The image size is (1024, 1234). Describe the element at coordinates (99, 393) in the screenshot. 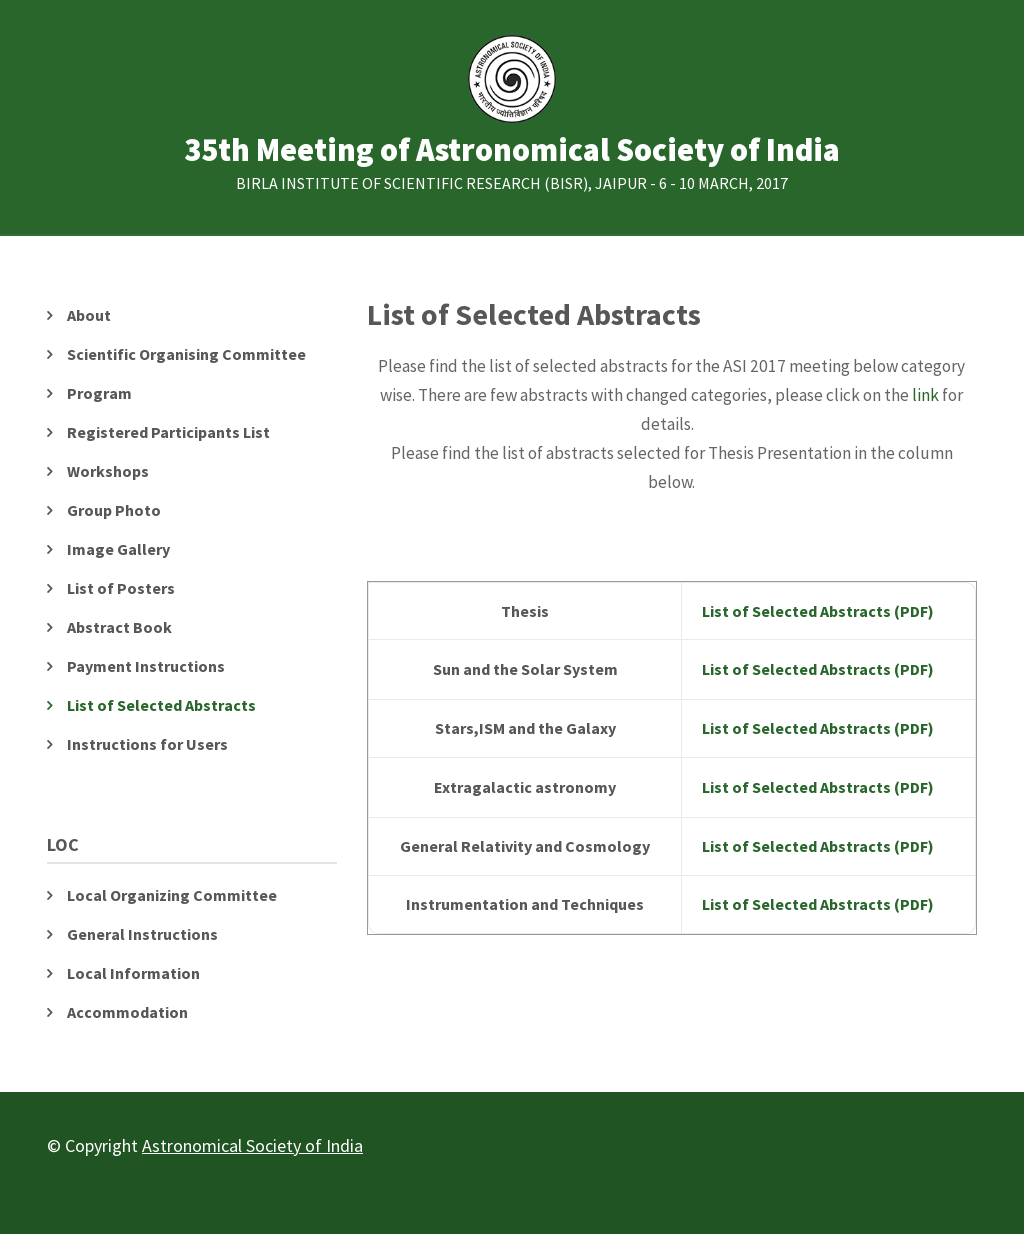

I see `Program` at that location.